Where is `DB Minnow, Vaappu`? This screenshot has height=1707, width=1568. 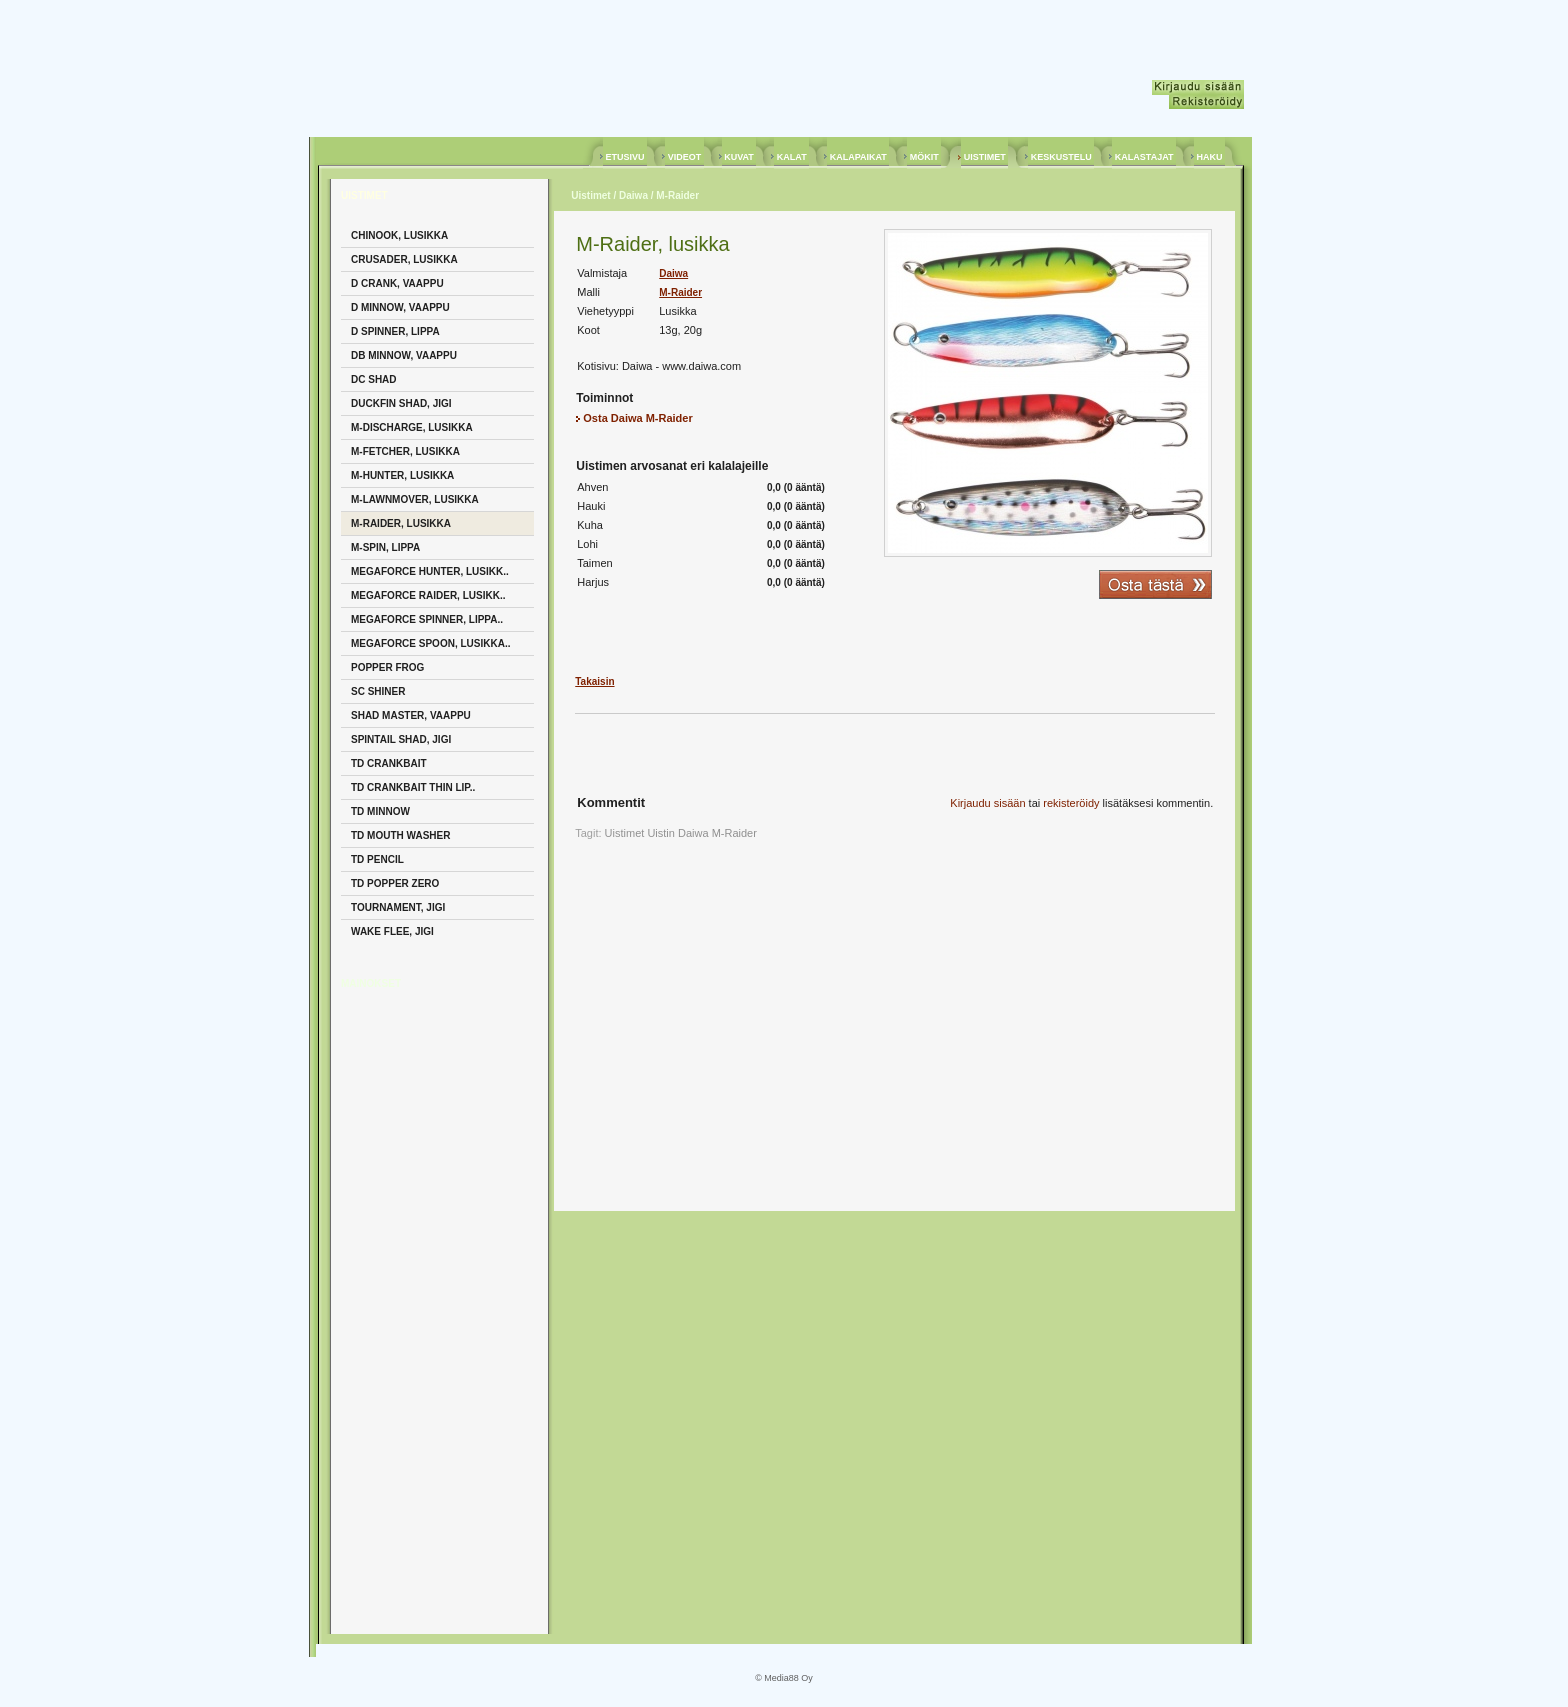
DB Minnow, Vaappu is located at coordinates (404, 355).